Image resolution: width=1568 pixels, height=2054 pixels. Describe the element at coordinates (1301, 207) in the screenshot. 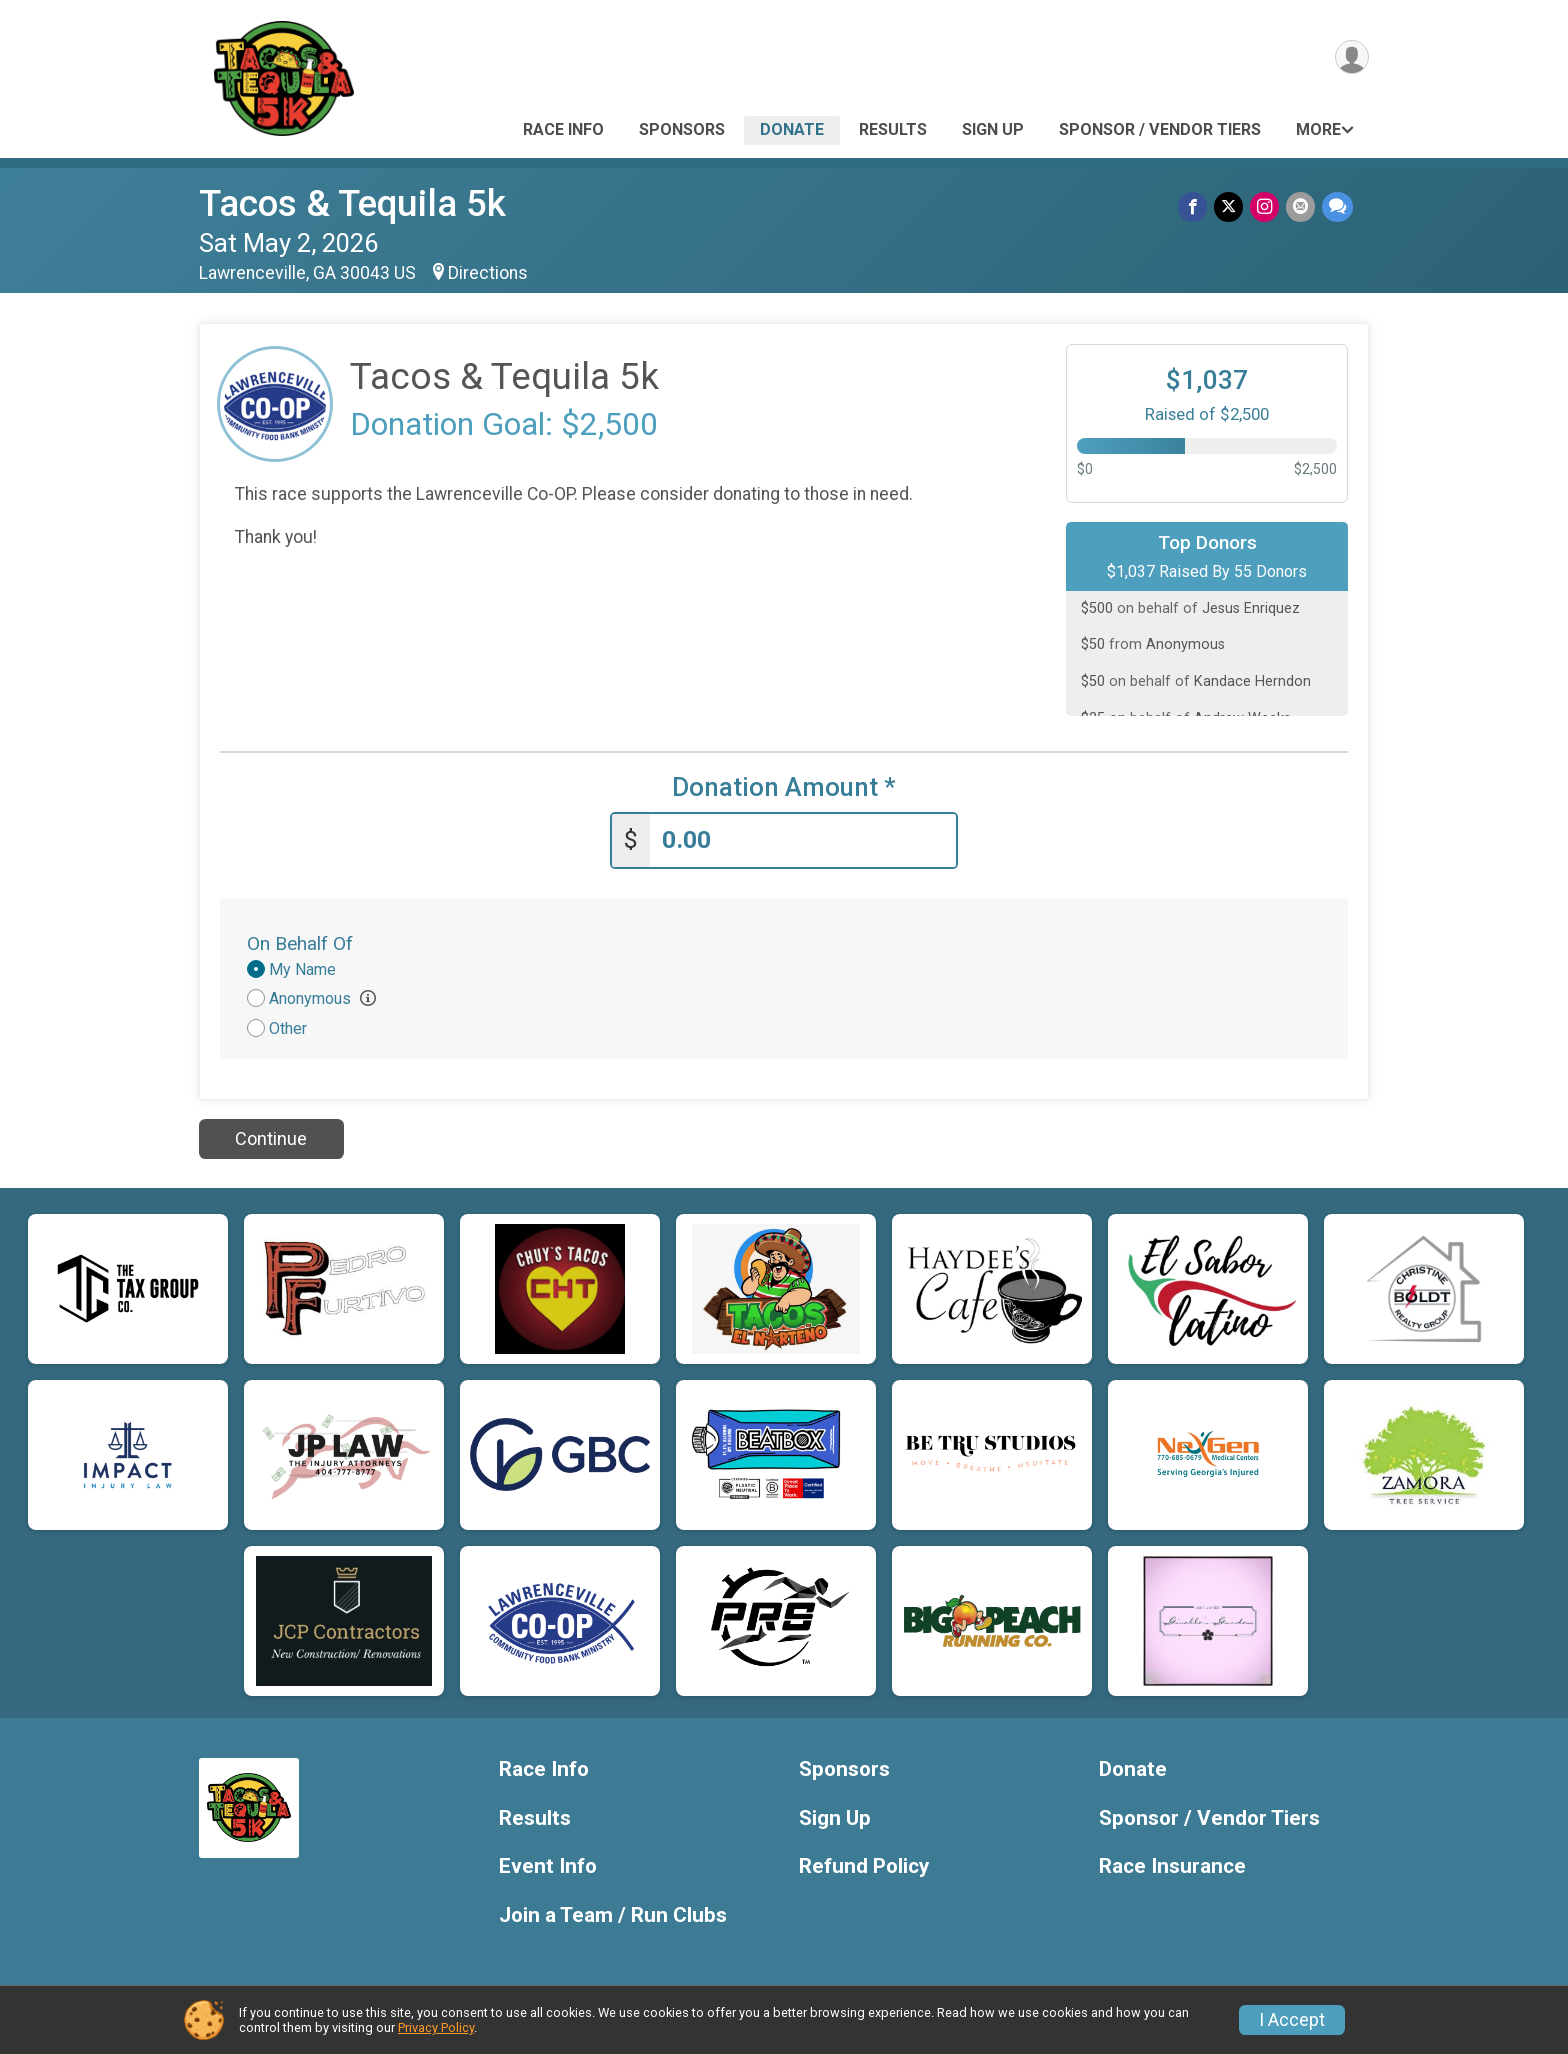

I see `[Share via Email]` at that location.